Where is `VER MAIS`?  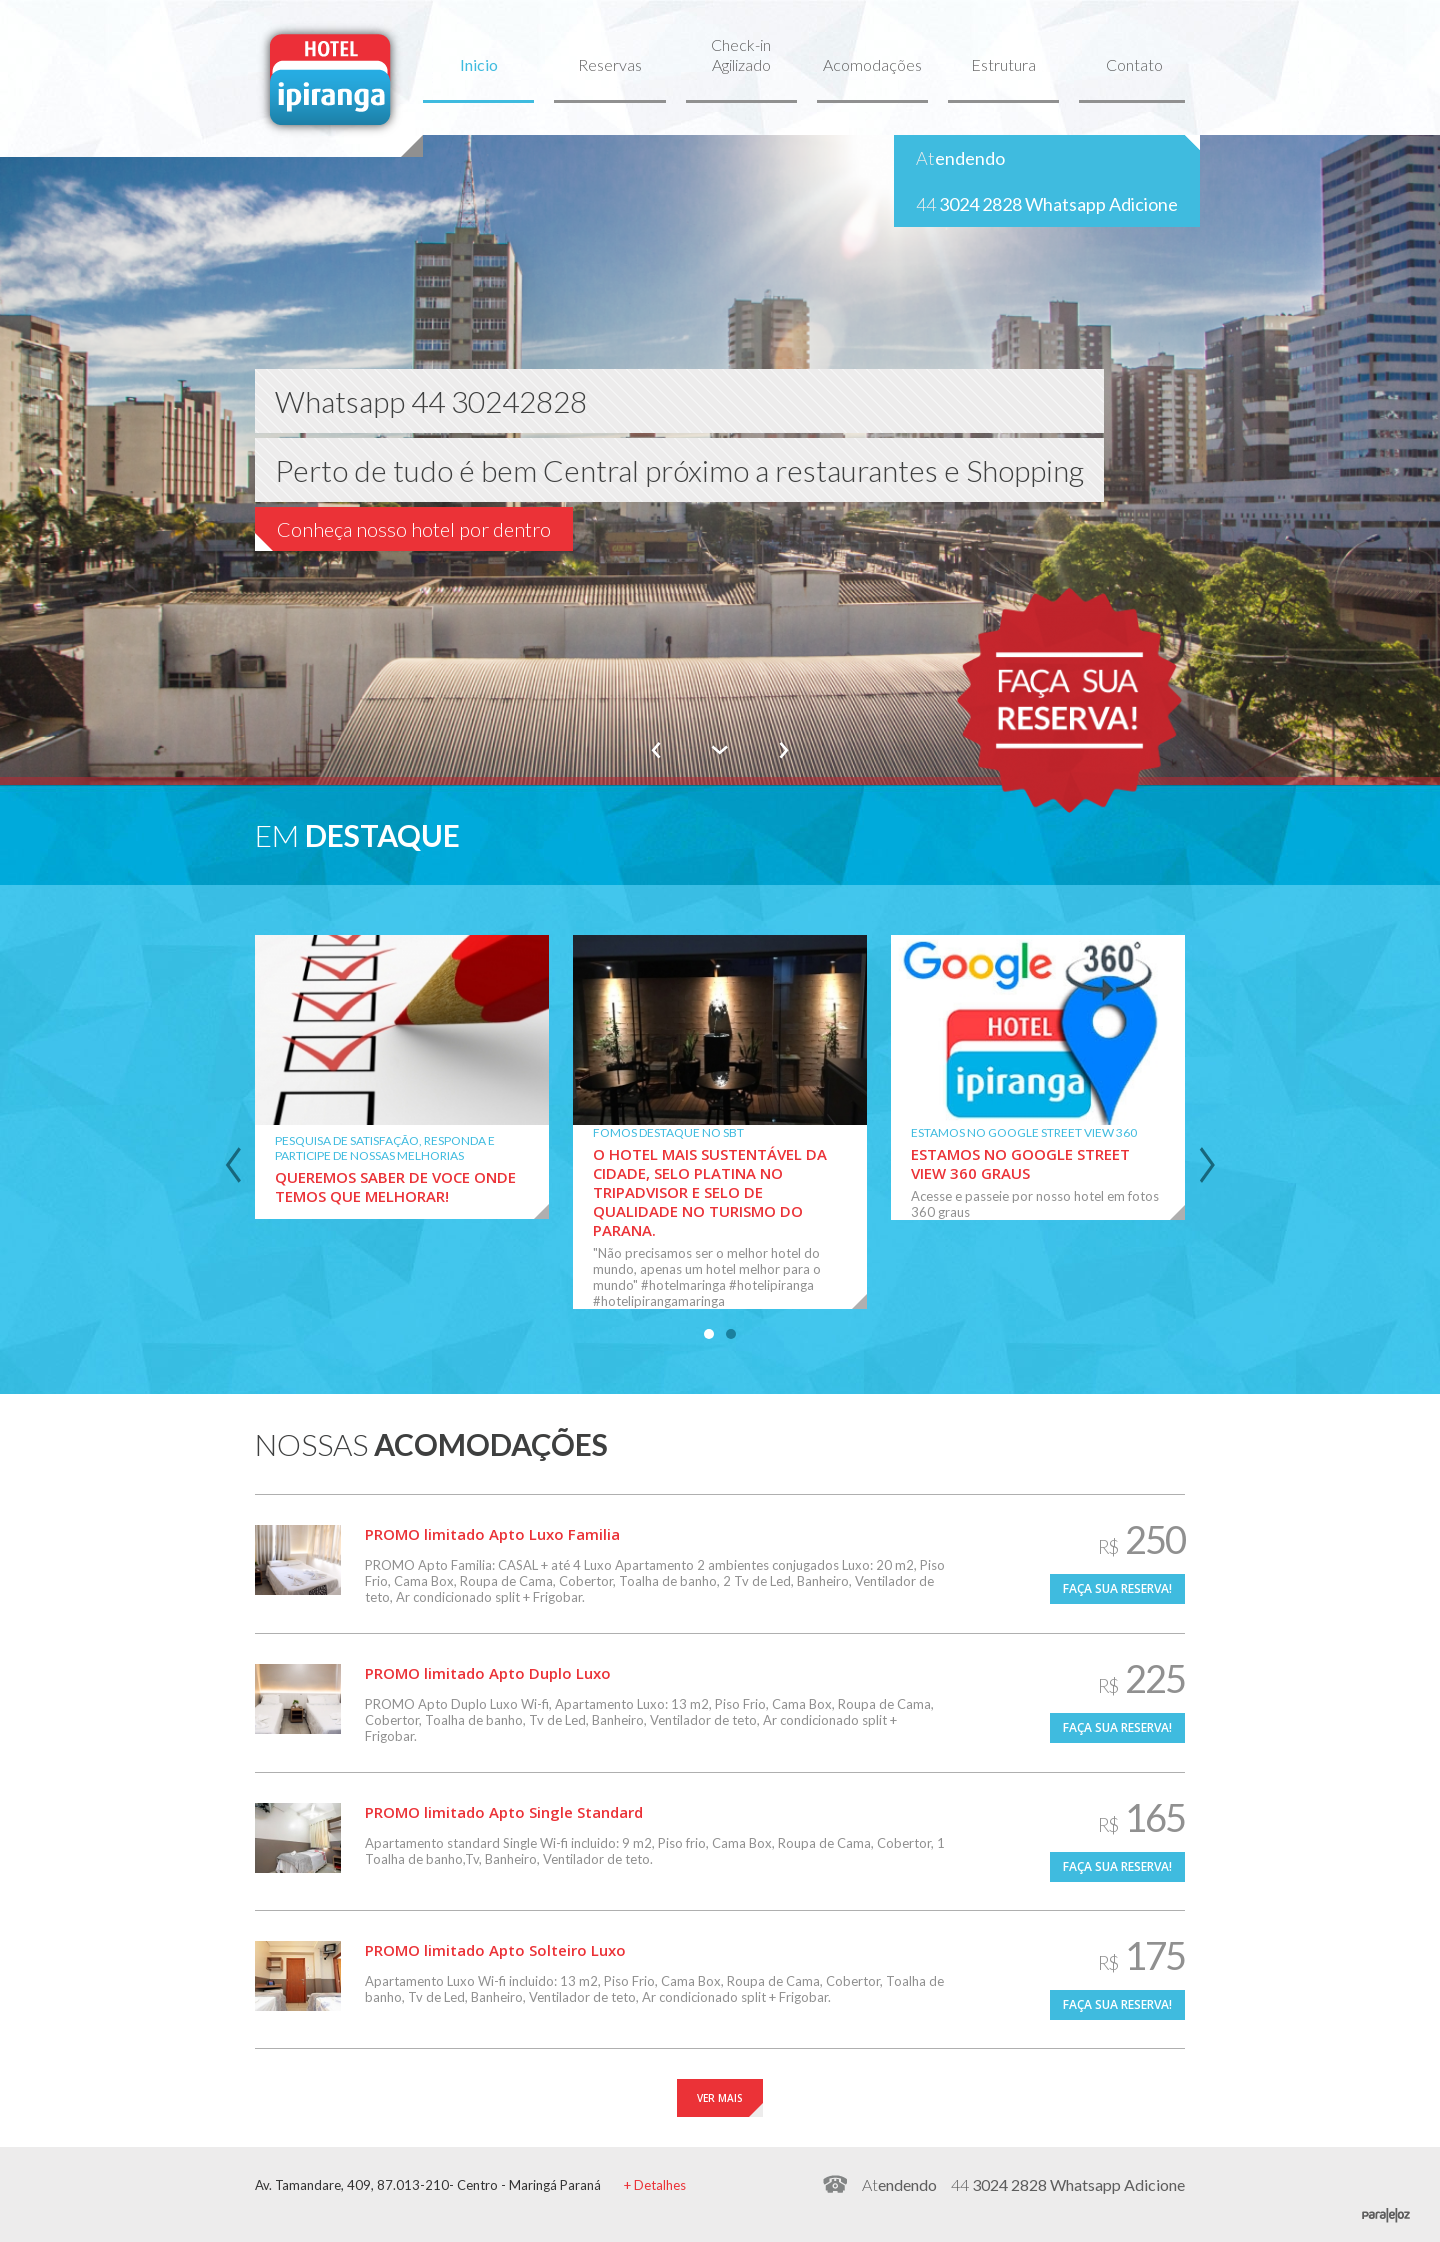 VER MAIS is located at coordinates (720, 2098).